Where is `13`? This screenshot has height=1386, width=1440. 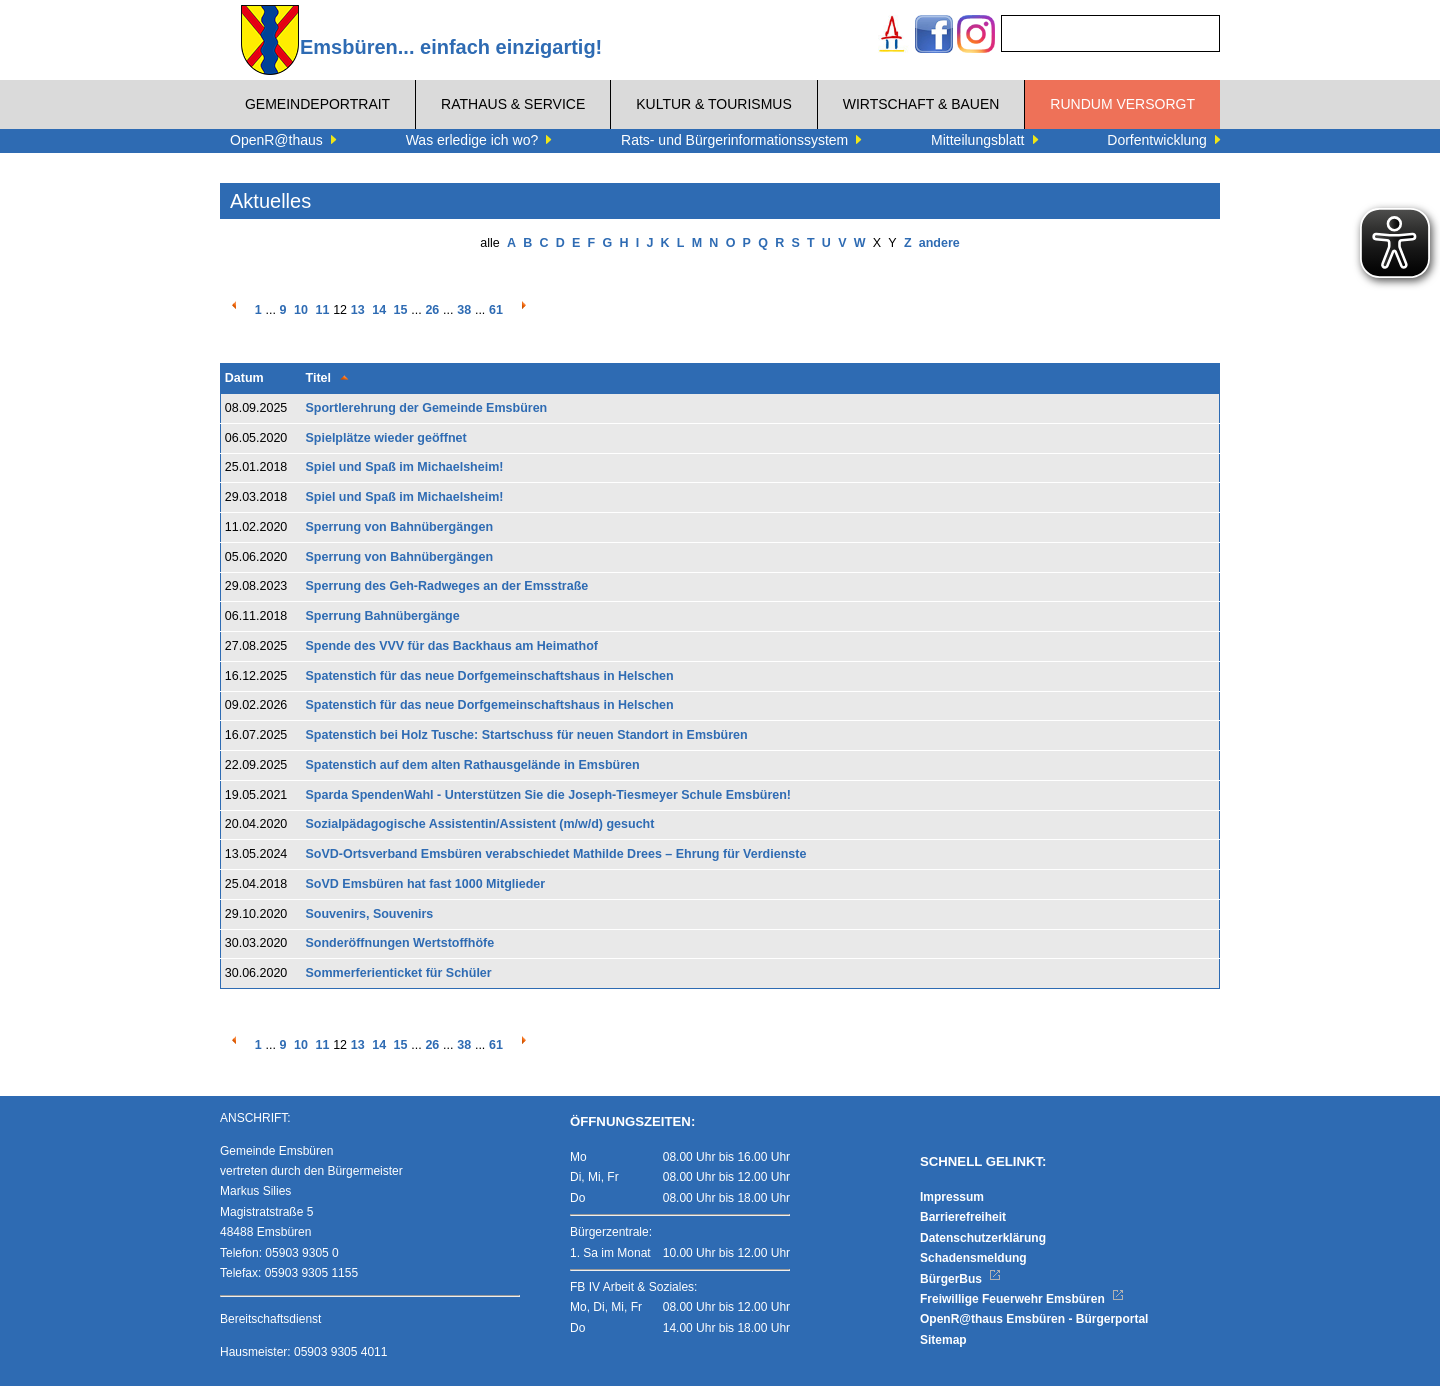 13 is located at coordinates (358, 310).